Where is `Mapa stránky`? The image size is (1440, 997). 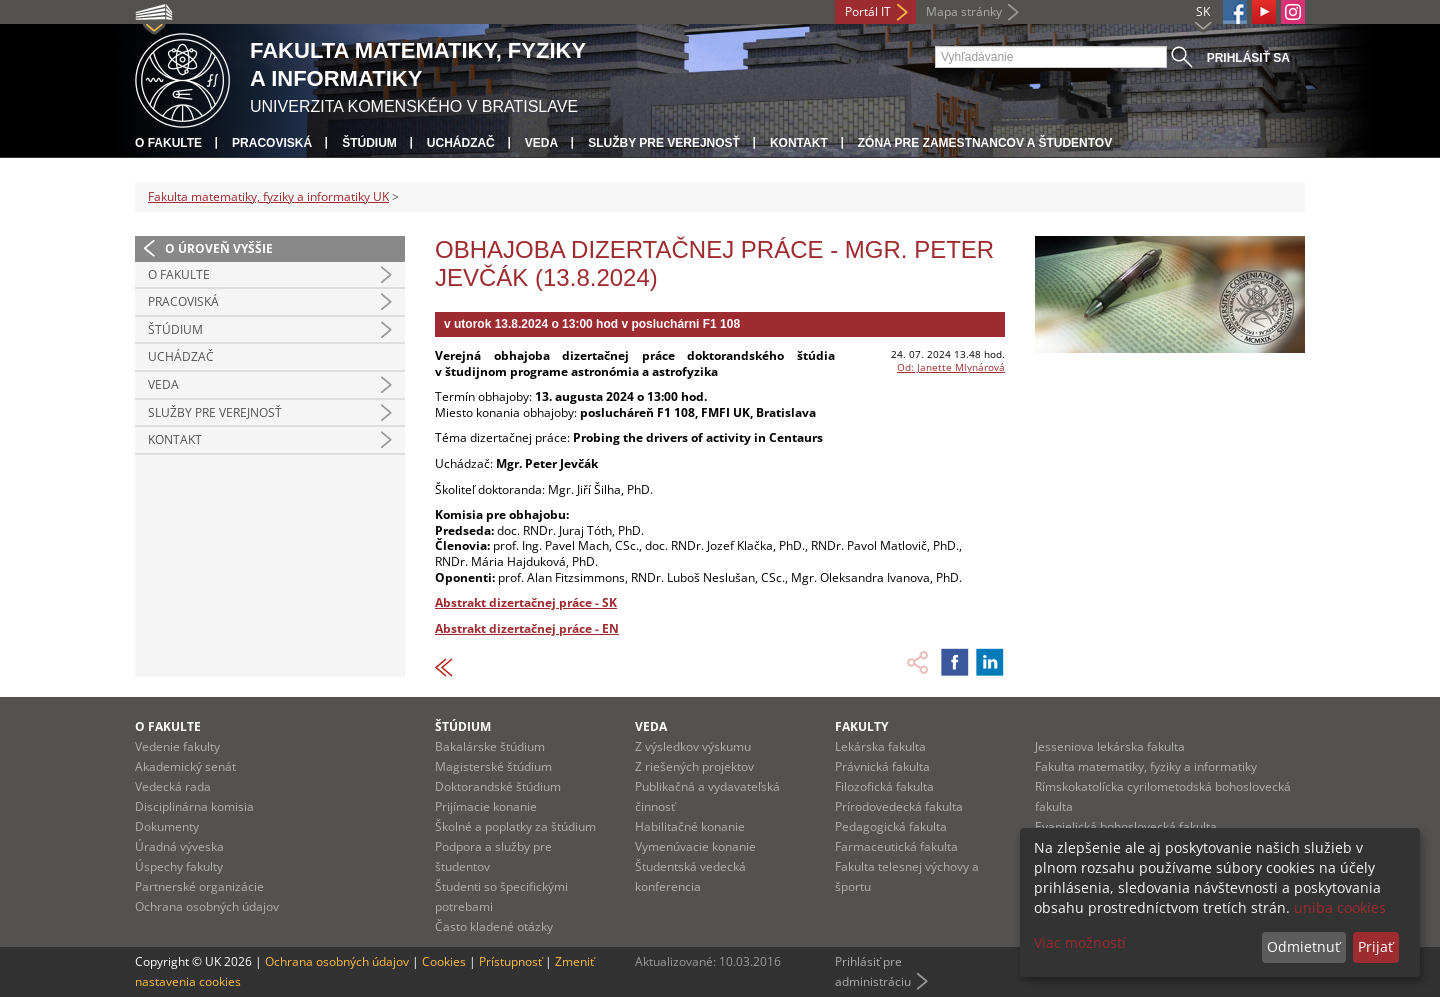
Mapa stránky is located at coordinates (964, 11).